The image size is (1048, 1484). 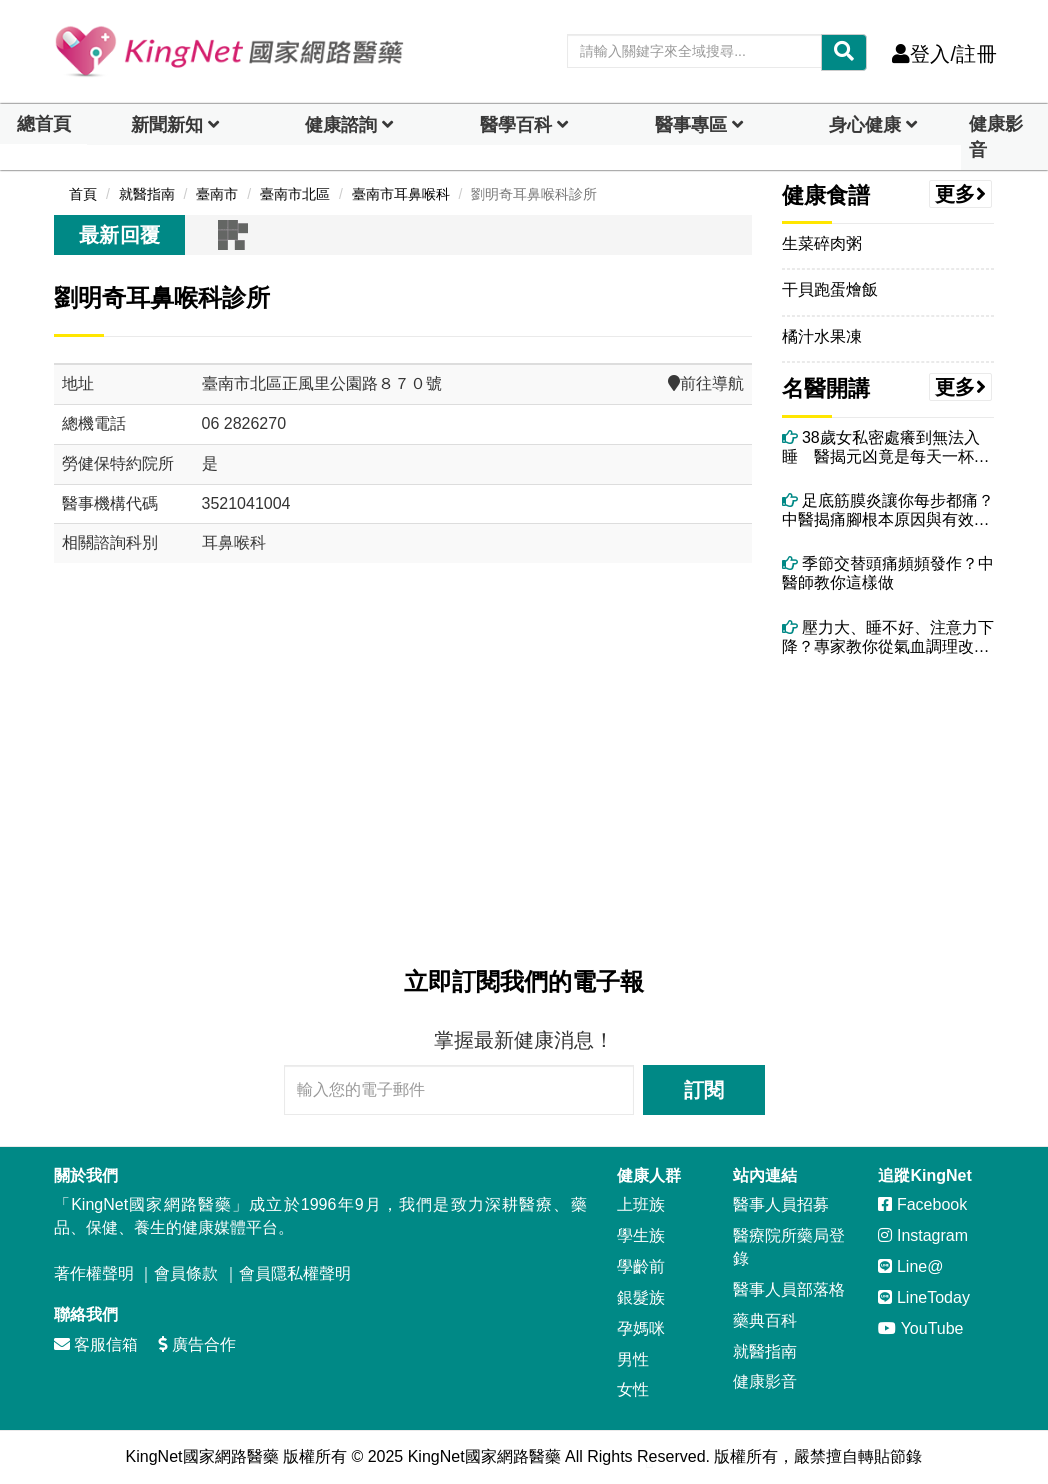 I want to click on 耳鼻喉科, so click(x=234, y=542).